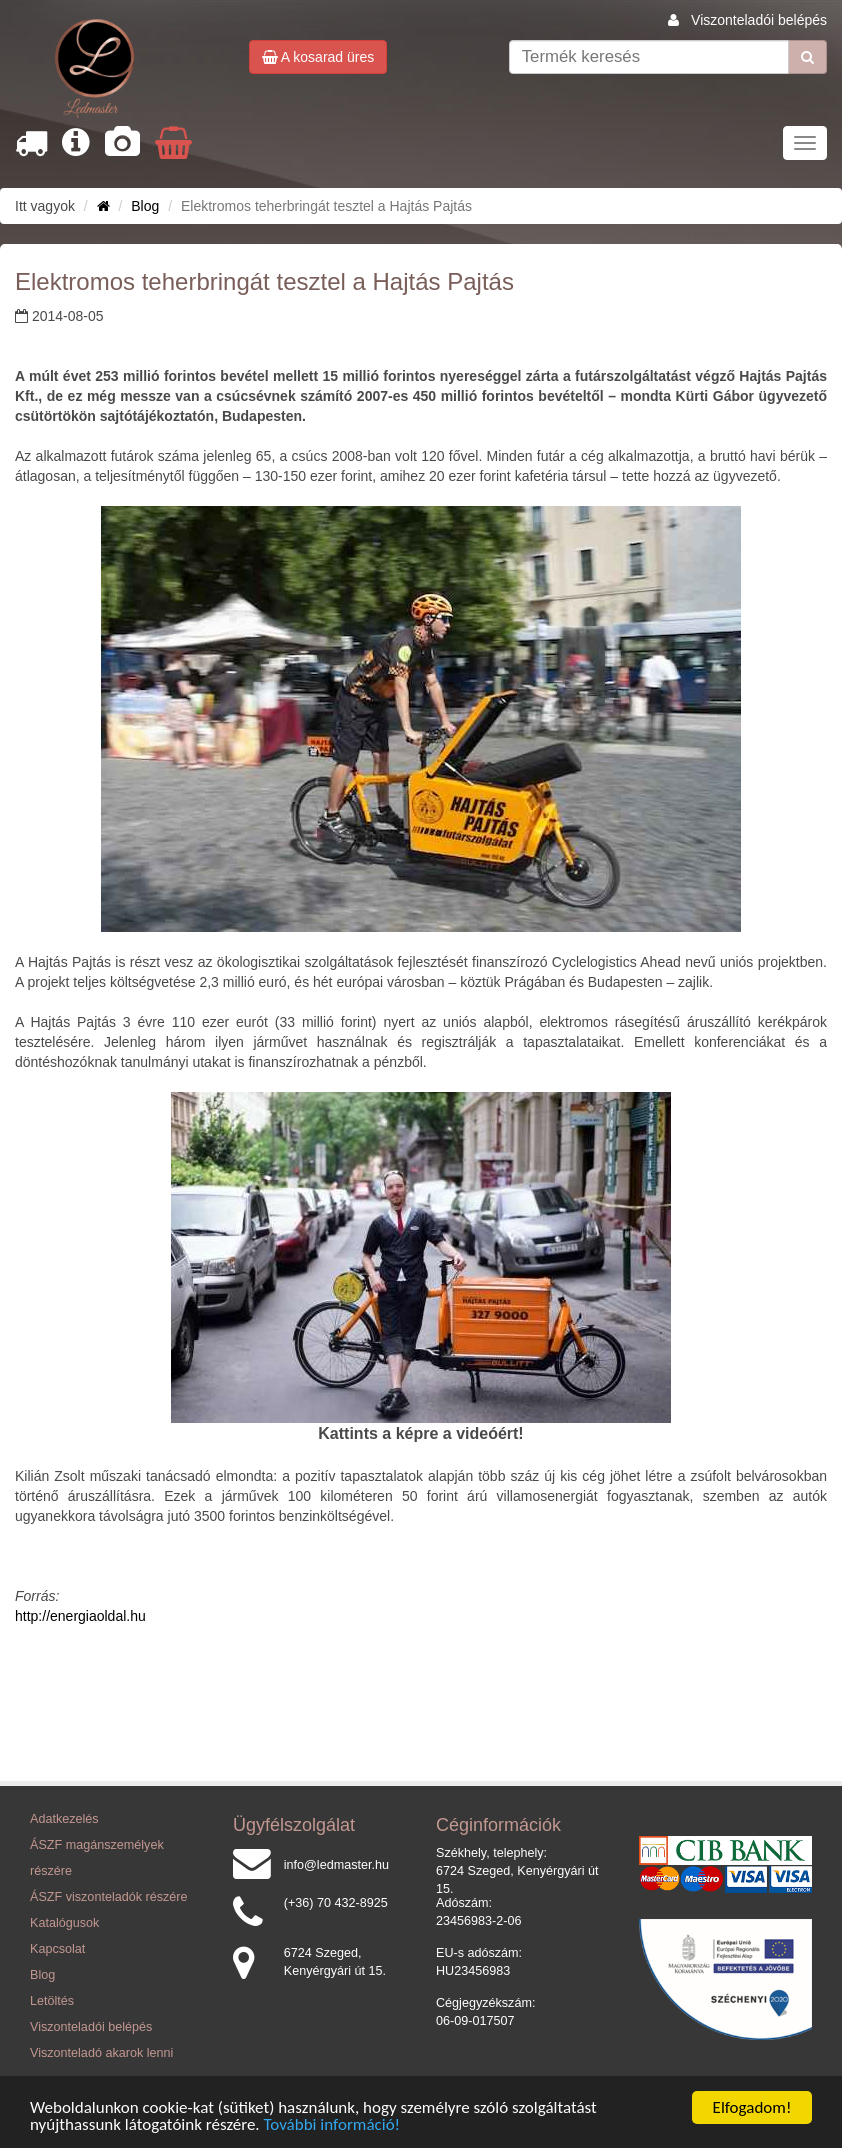  I want to click on További információ!, so click(332, 2125).